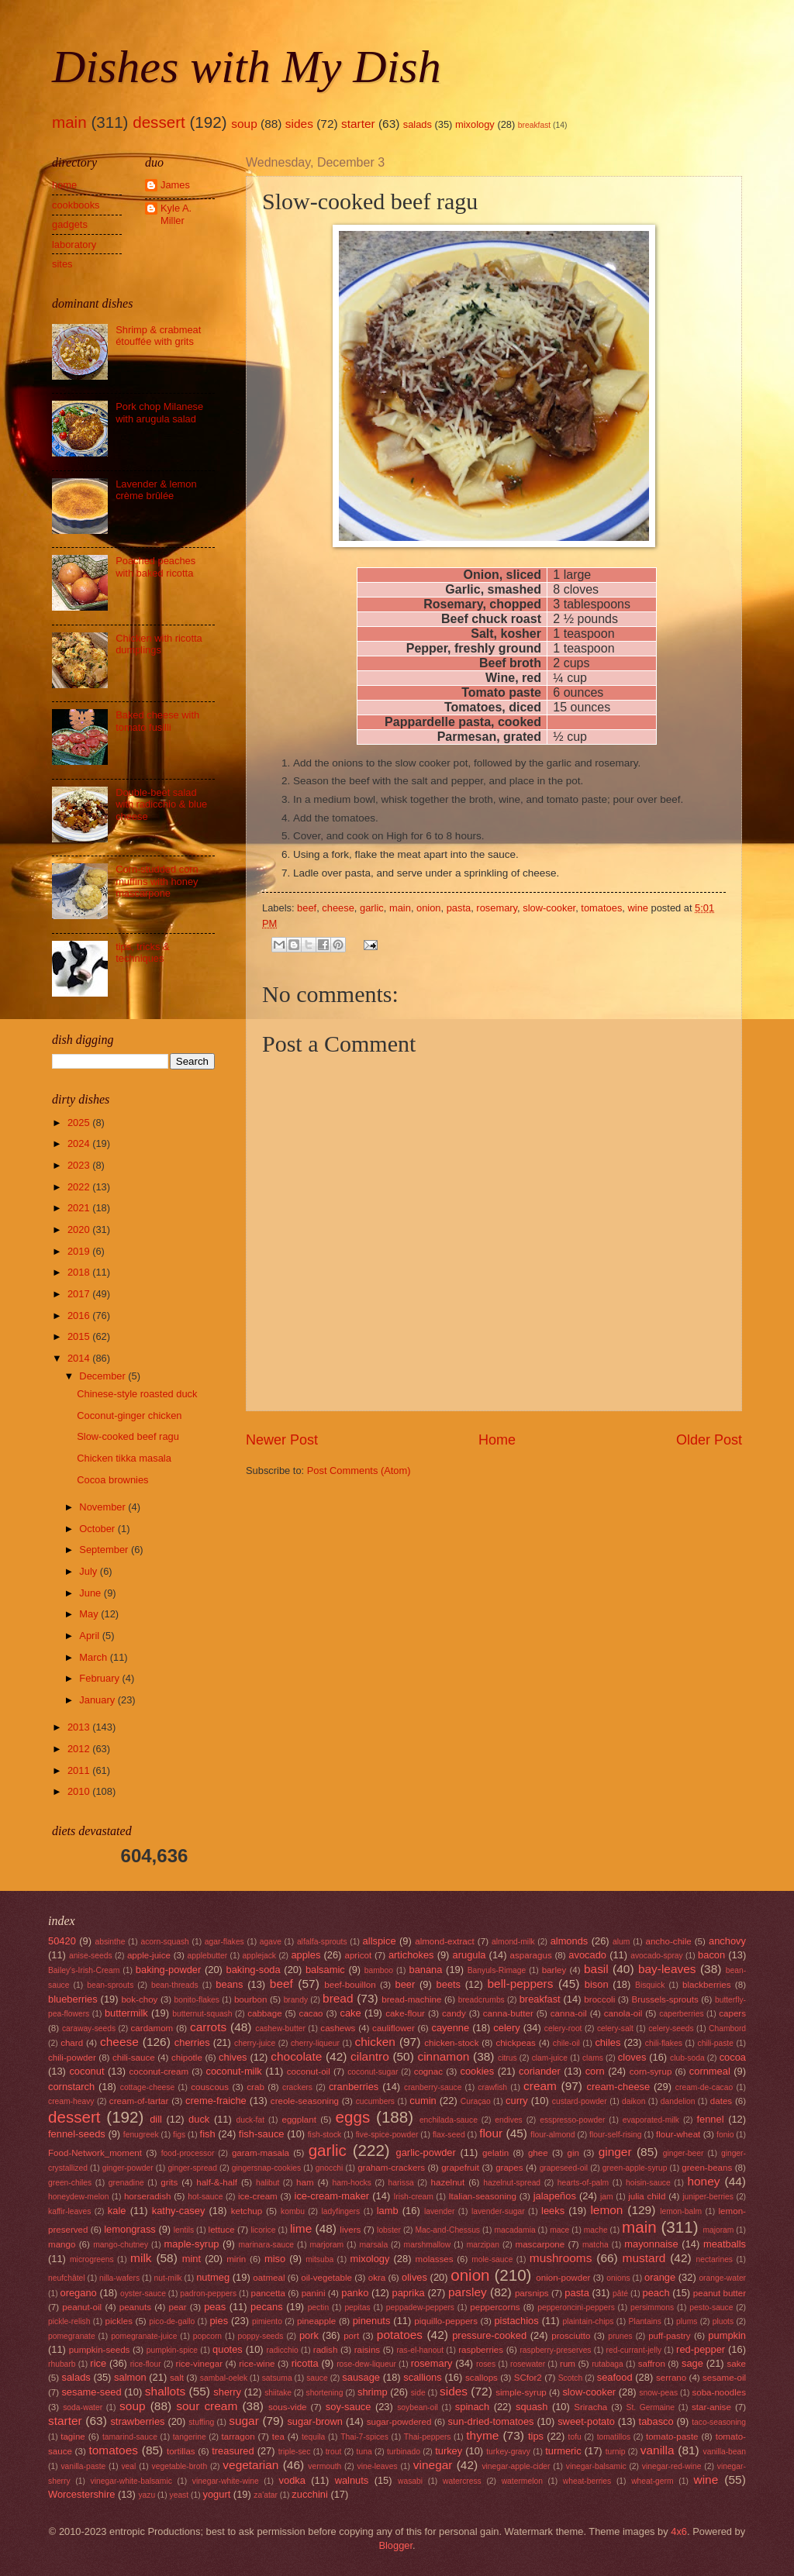  I want to click on chile-oil, so click(566, 2043).